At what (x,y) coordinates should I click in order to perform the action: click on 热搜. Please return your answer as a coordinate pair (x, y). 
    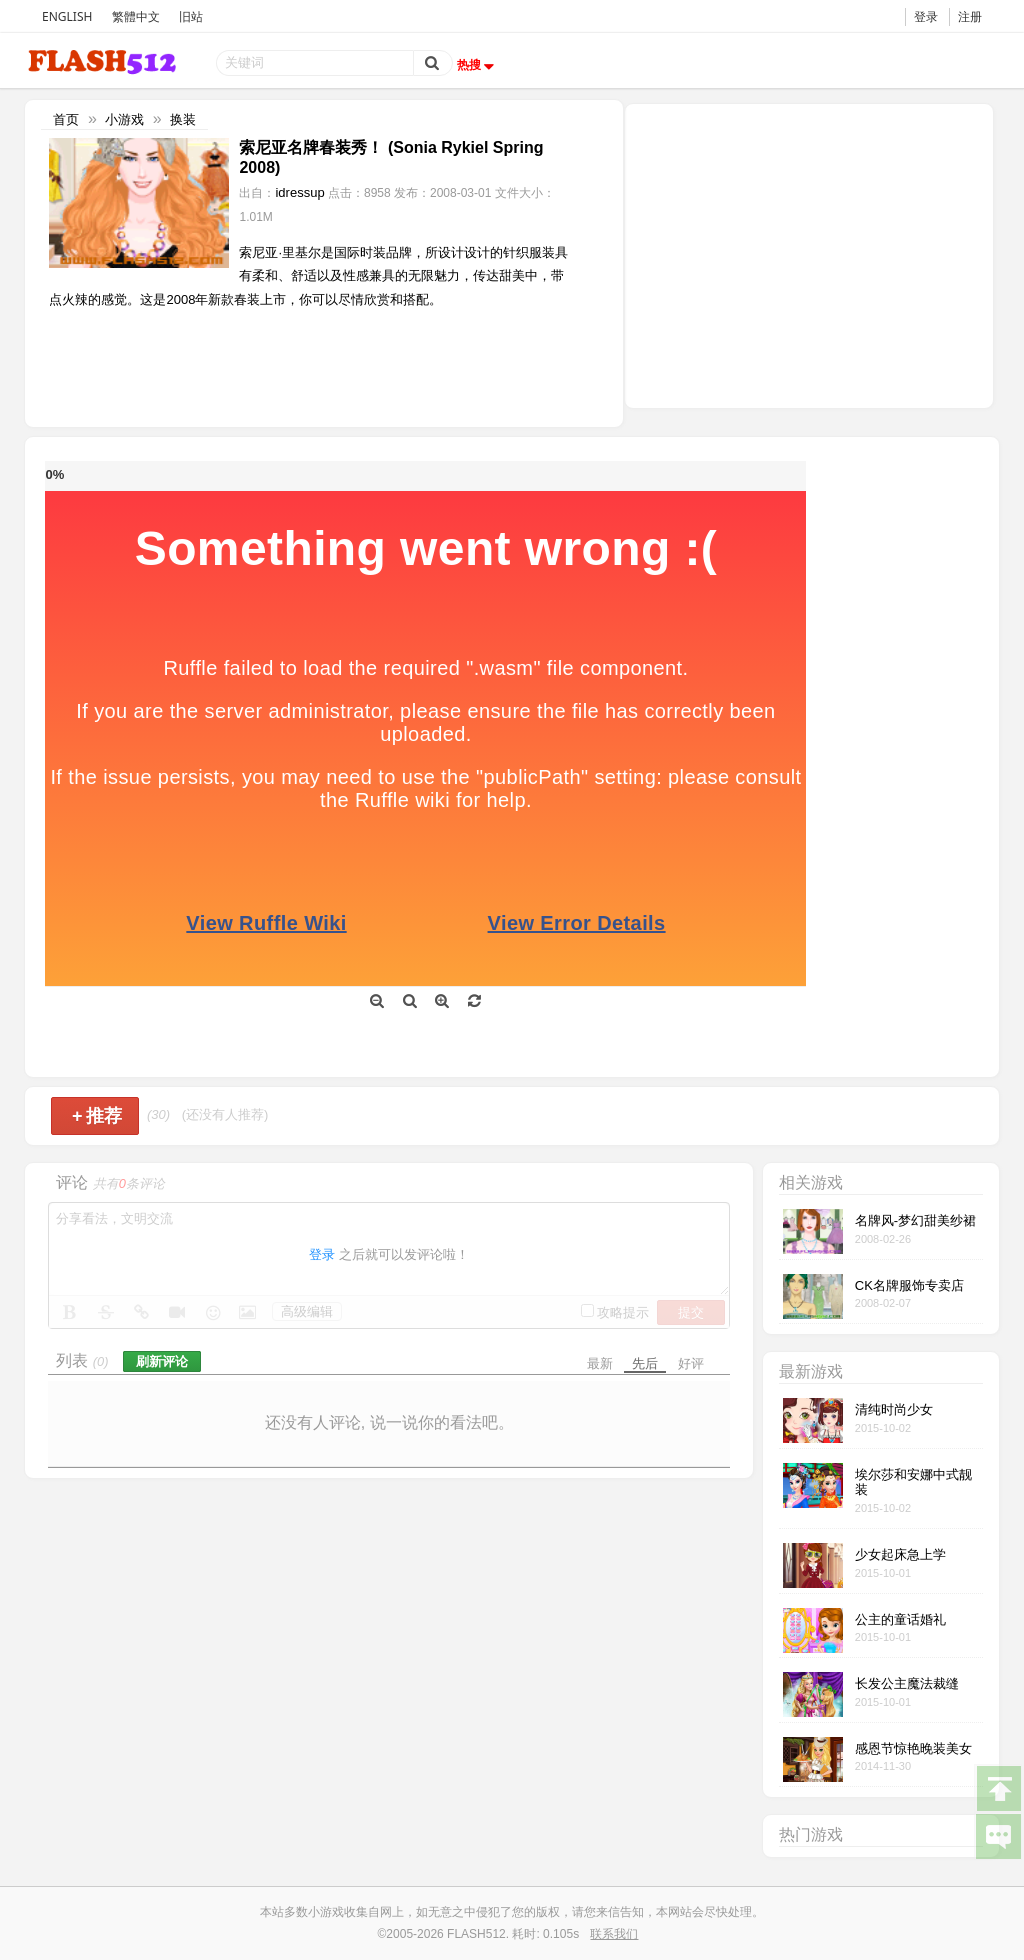
    Looking at the image, I should click on (478, 65).